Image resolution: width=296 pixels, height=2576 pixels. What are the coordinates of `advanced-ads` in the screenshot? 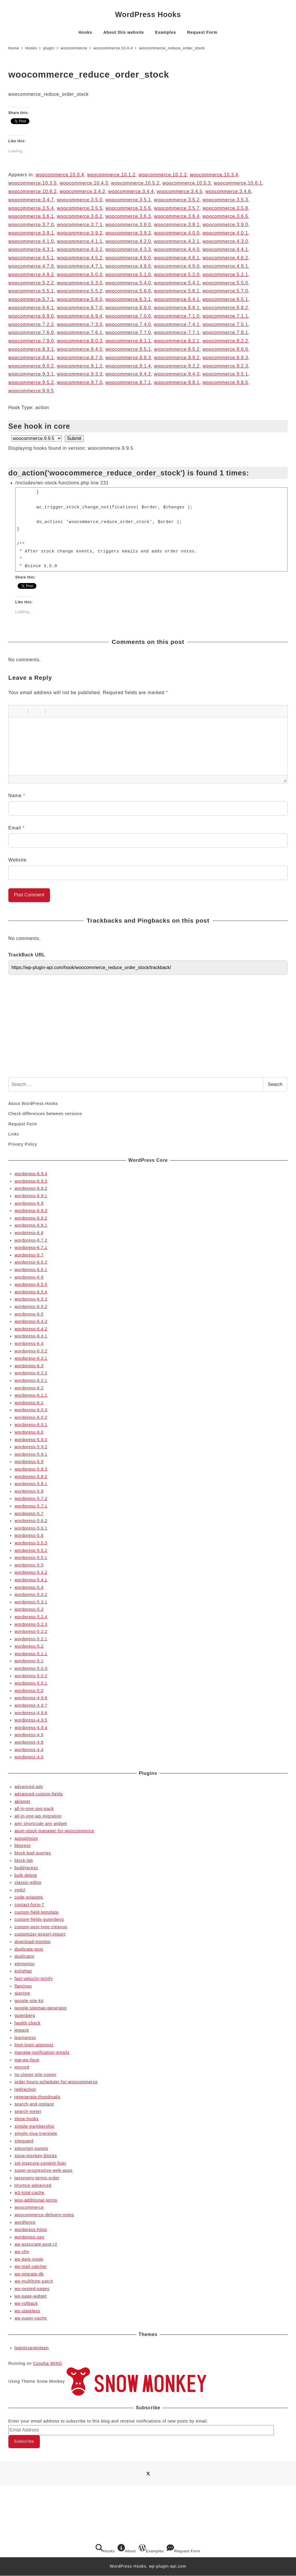 It's located at (28, 1786).